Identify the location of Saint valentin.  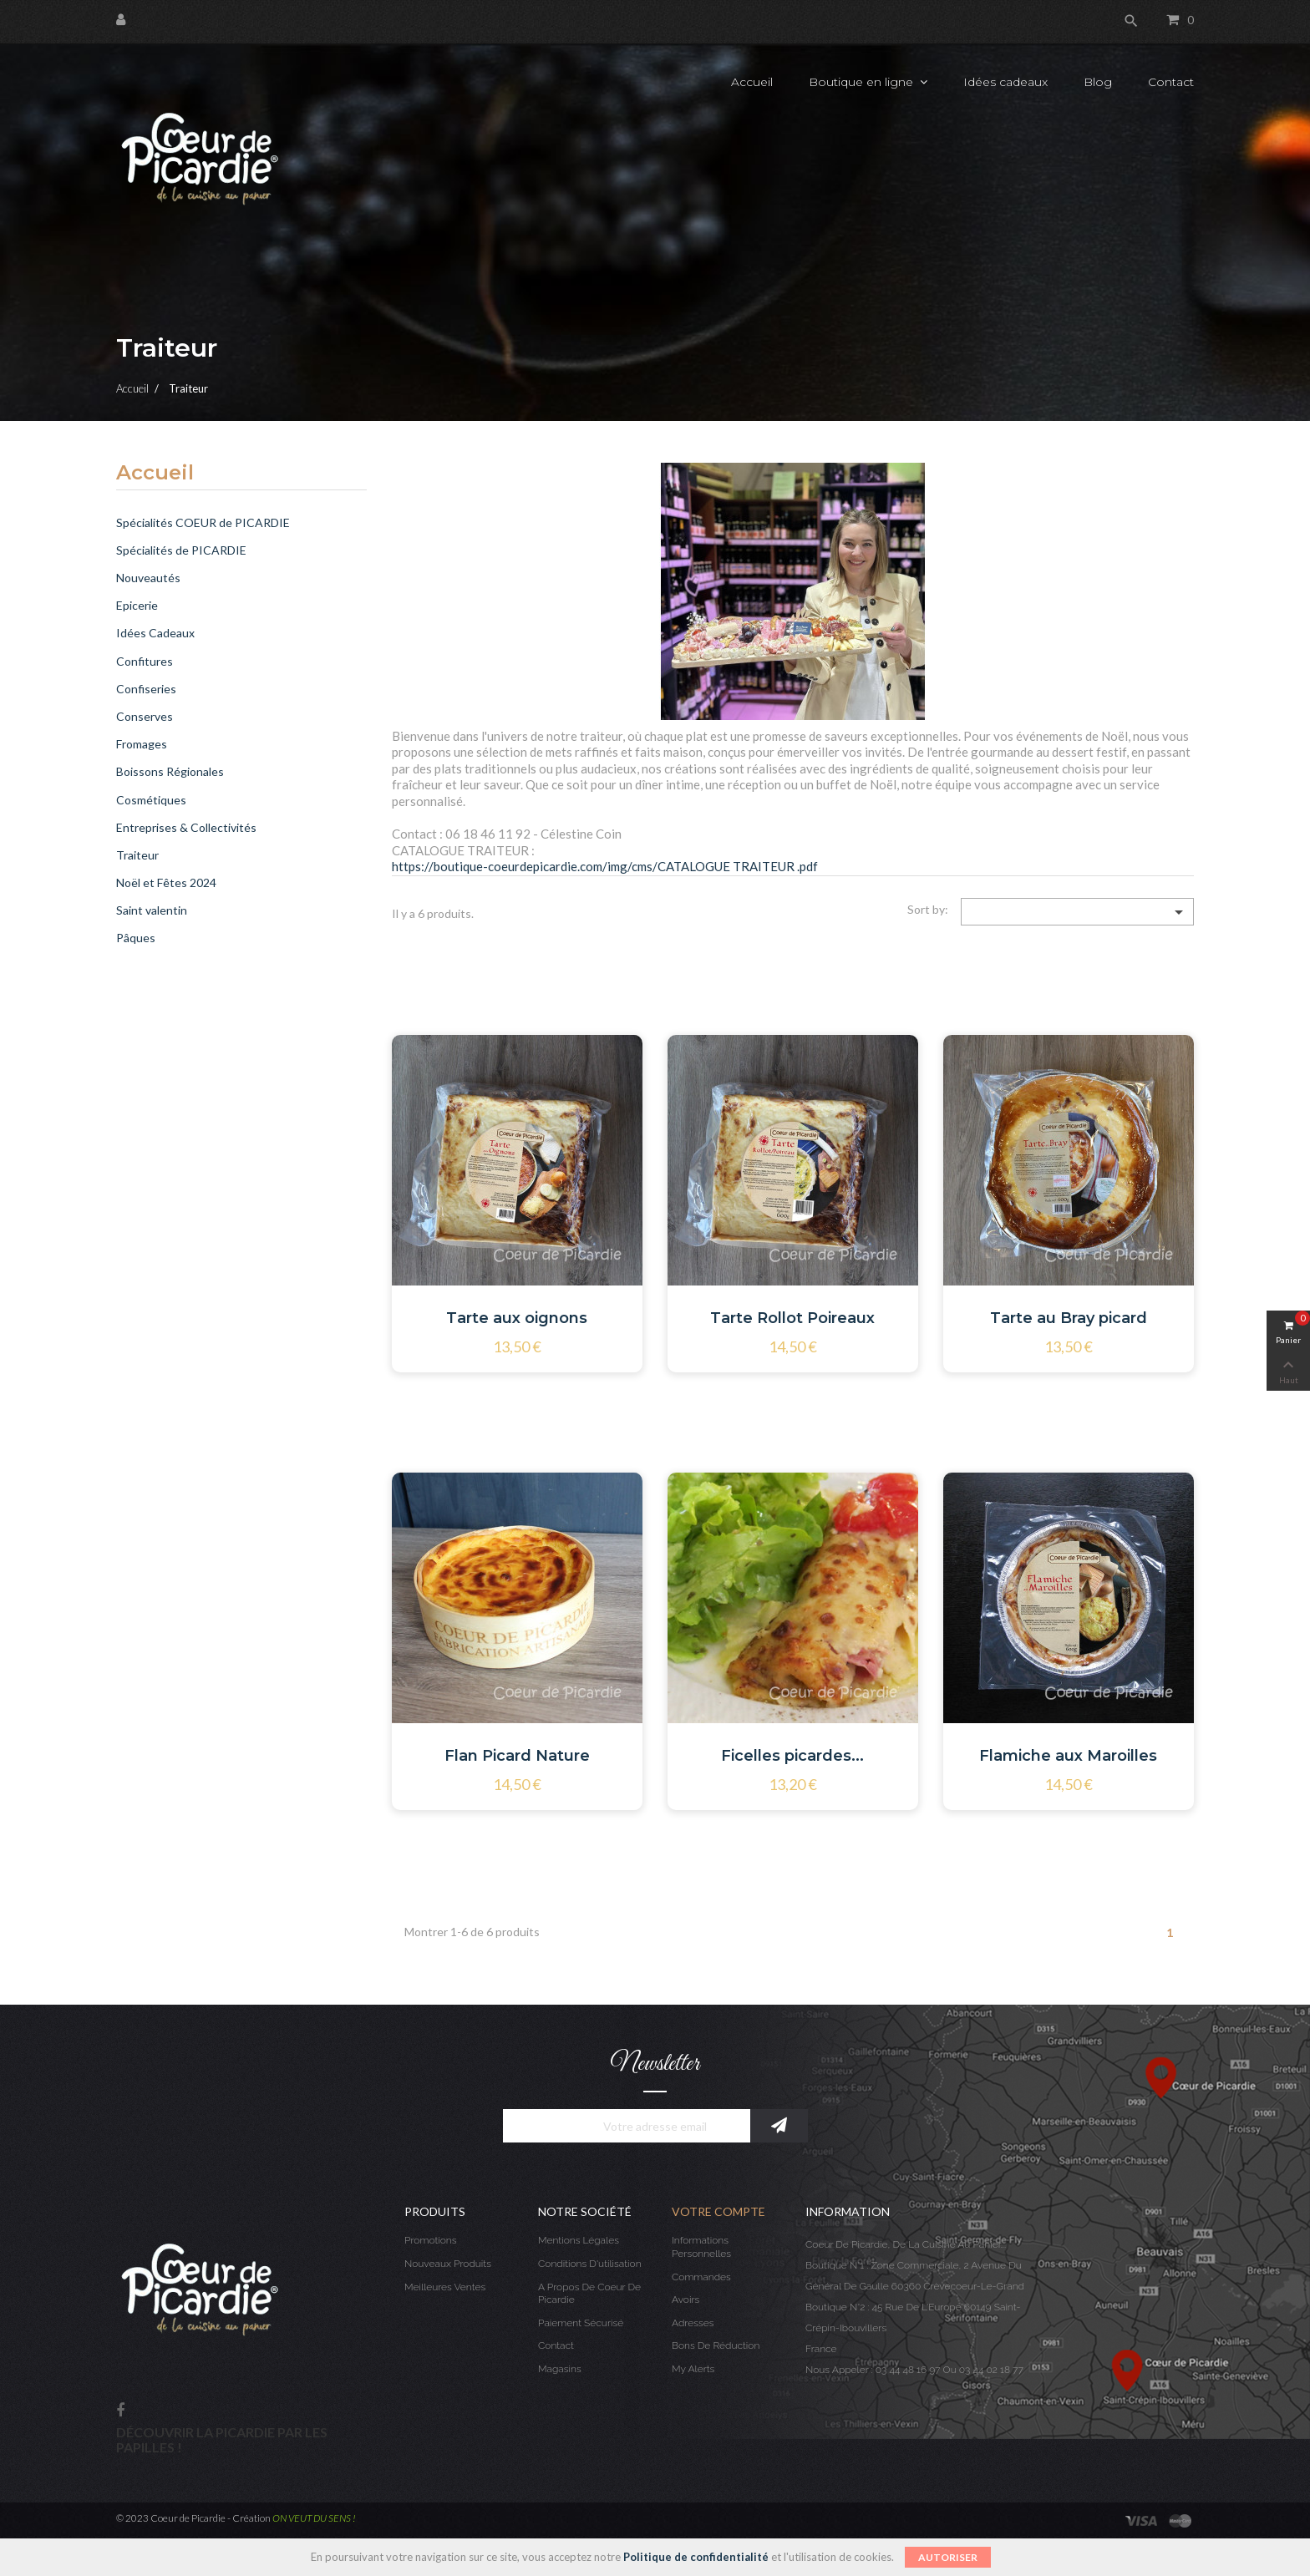
(151, 910).